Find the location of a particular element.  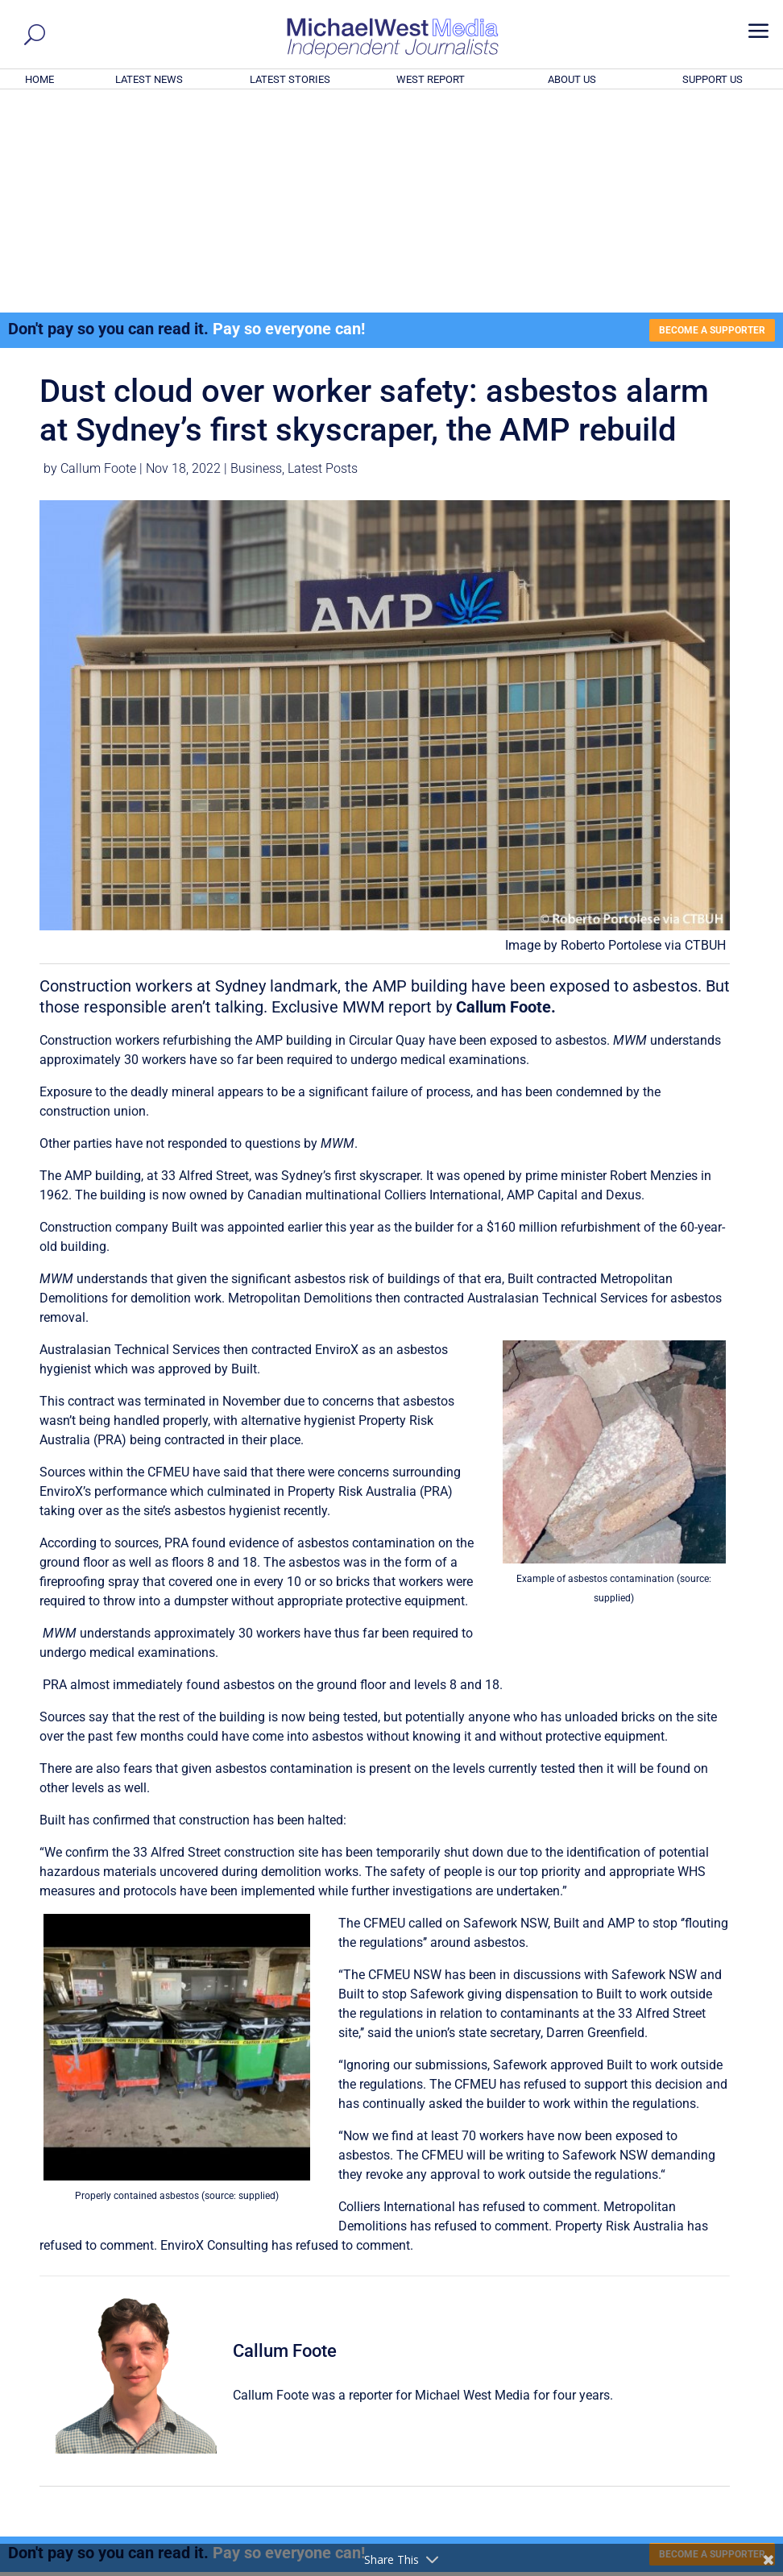

SUPPORT US is located at coordinates (712, 79).